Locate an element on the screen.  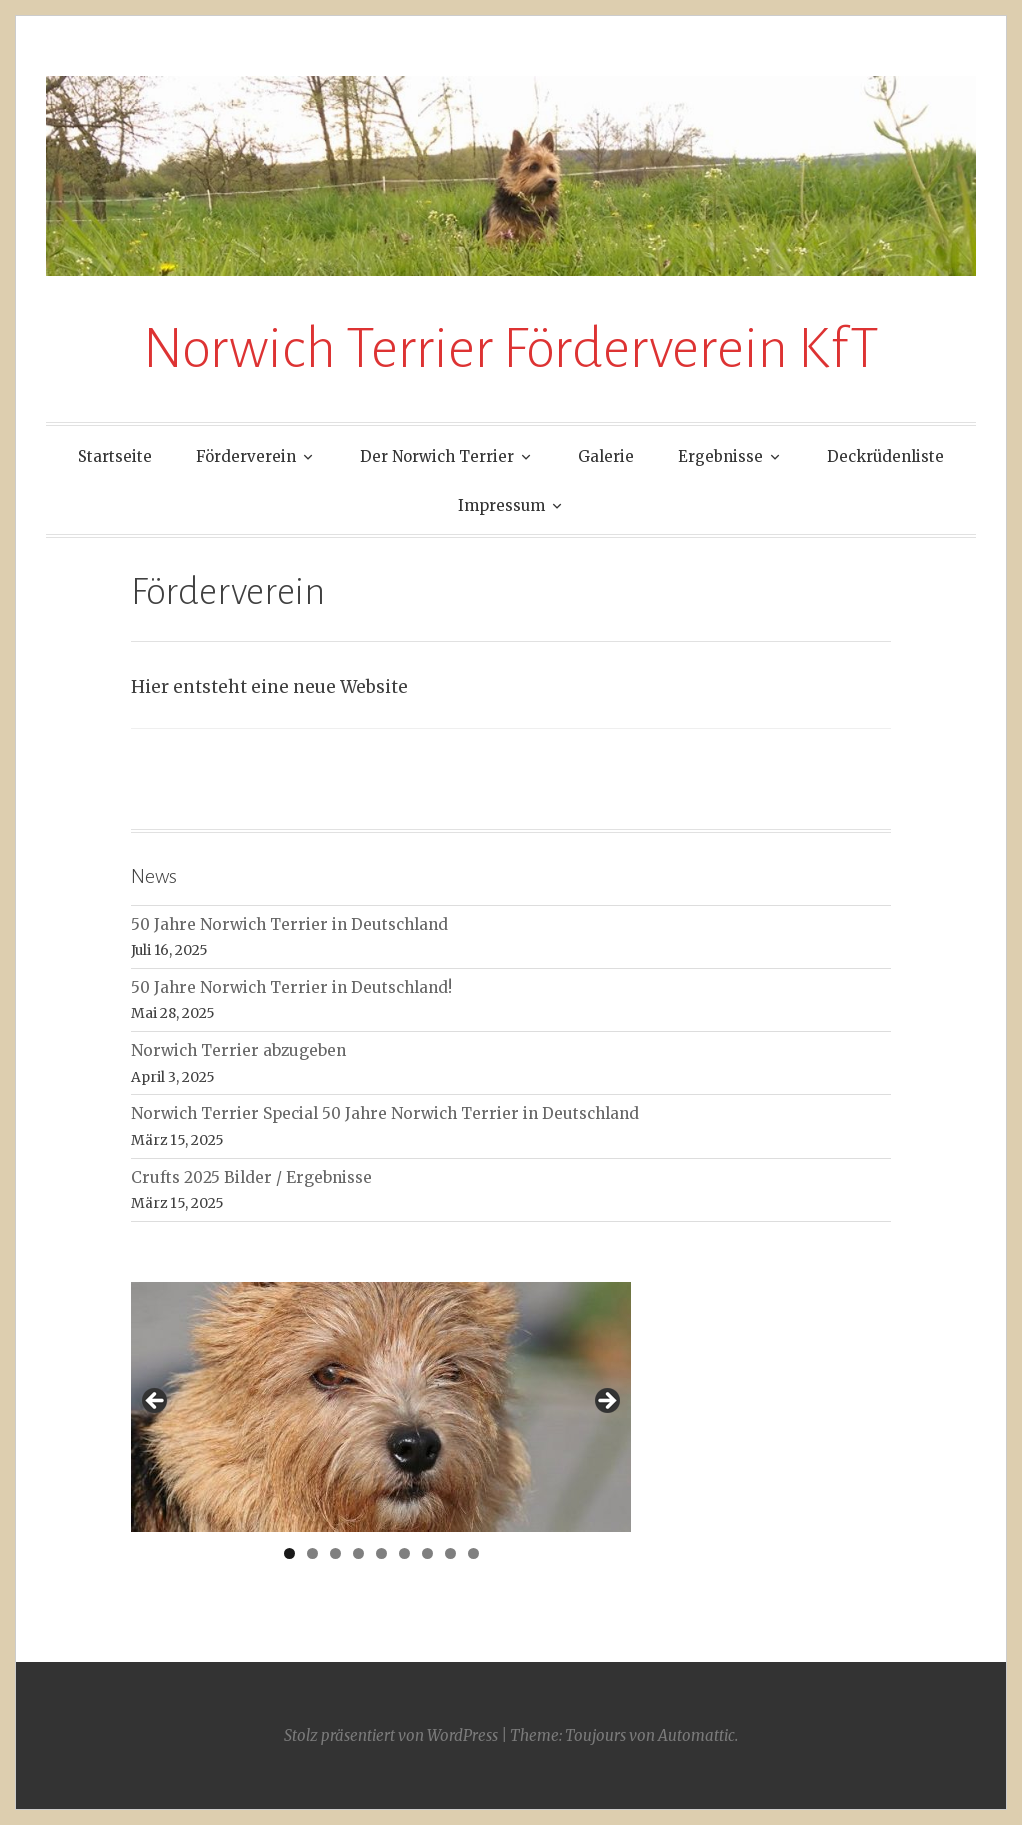
9 [tab] is located at coordinates (473, 1553).